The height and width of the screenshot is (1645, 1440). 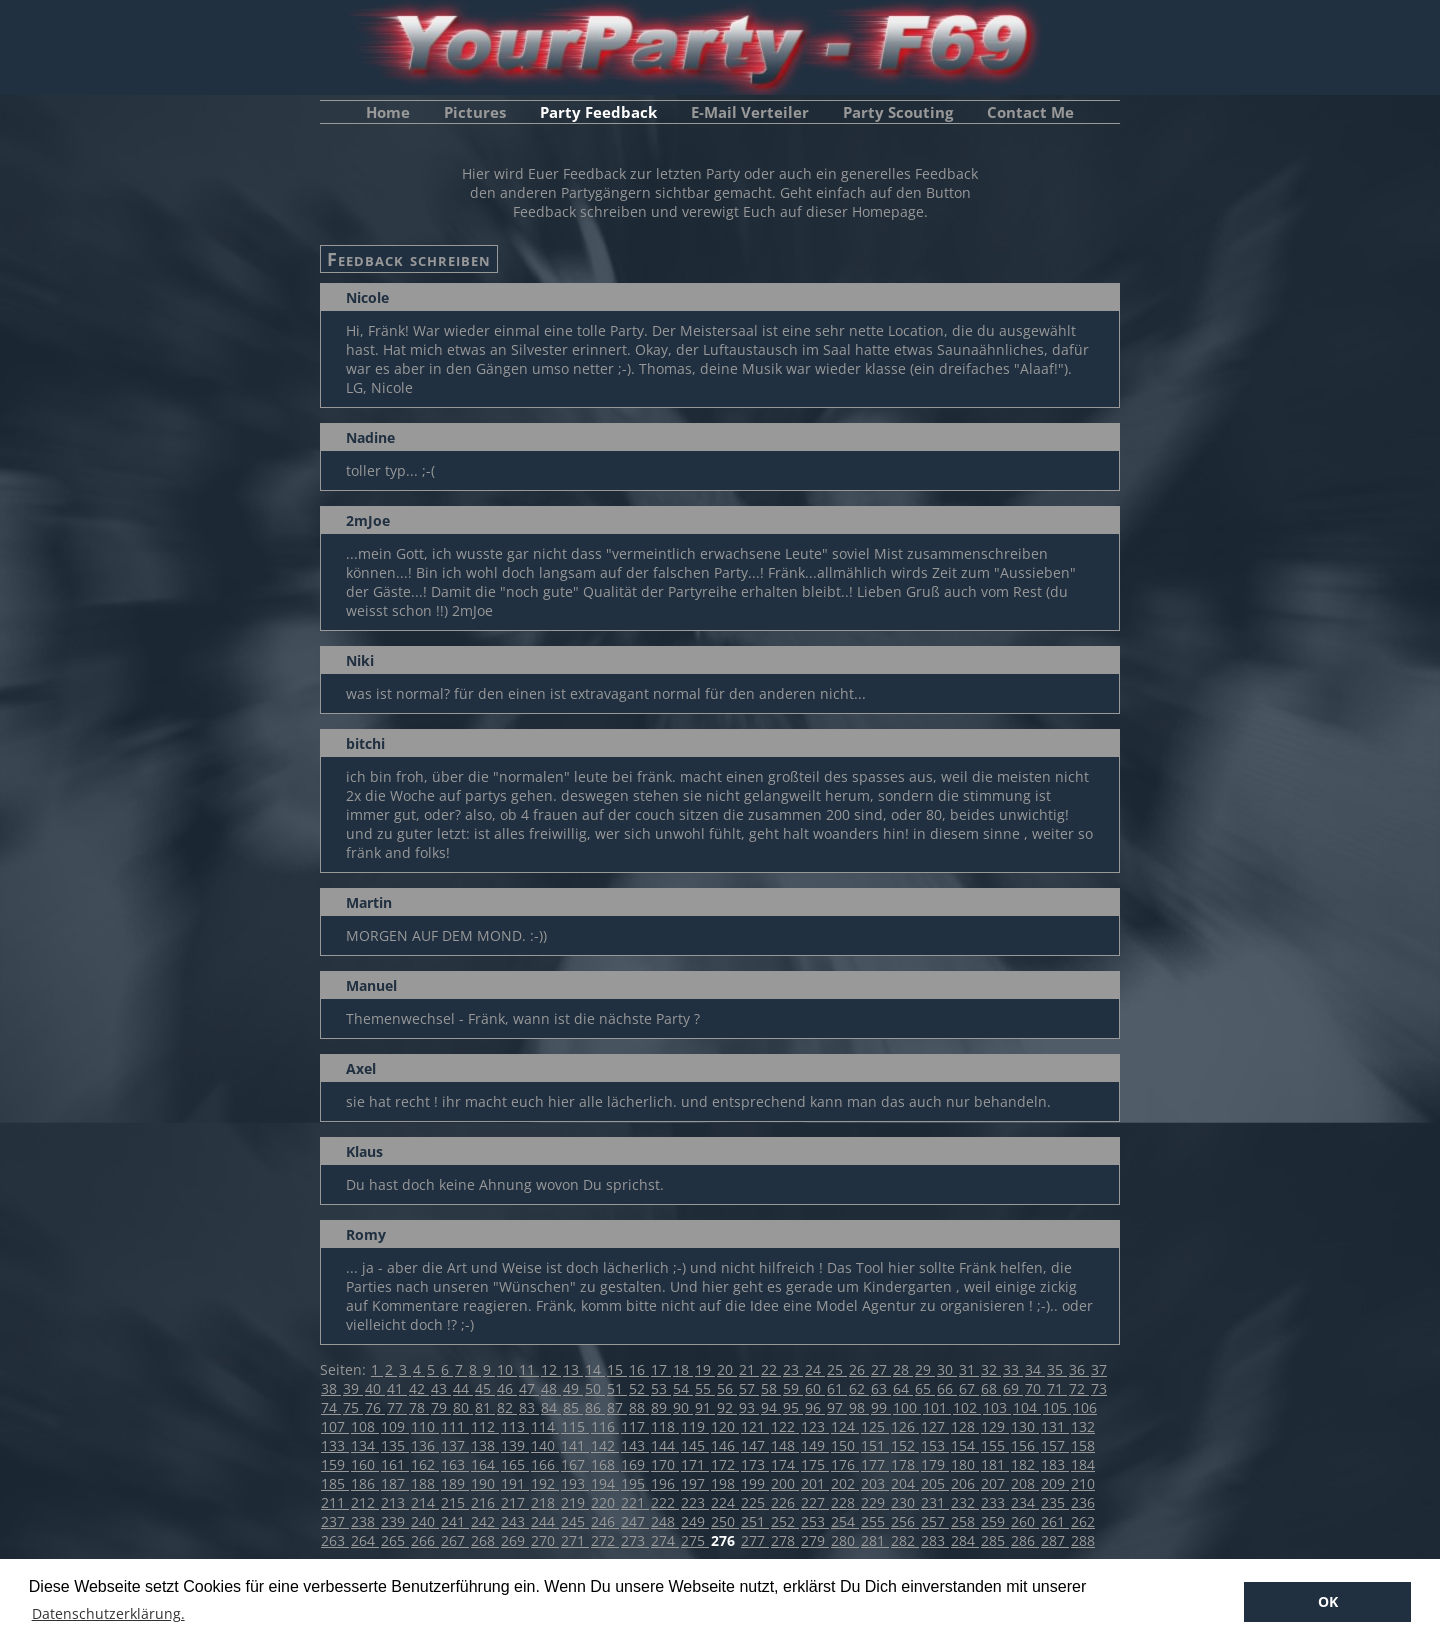 What do you see at coordinates (639, 1388) in the screenshot?
I see `52` at bounding box center [639, 1388].